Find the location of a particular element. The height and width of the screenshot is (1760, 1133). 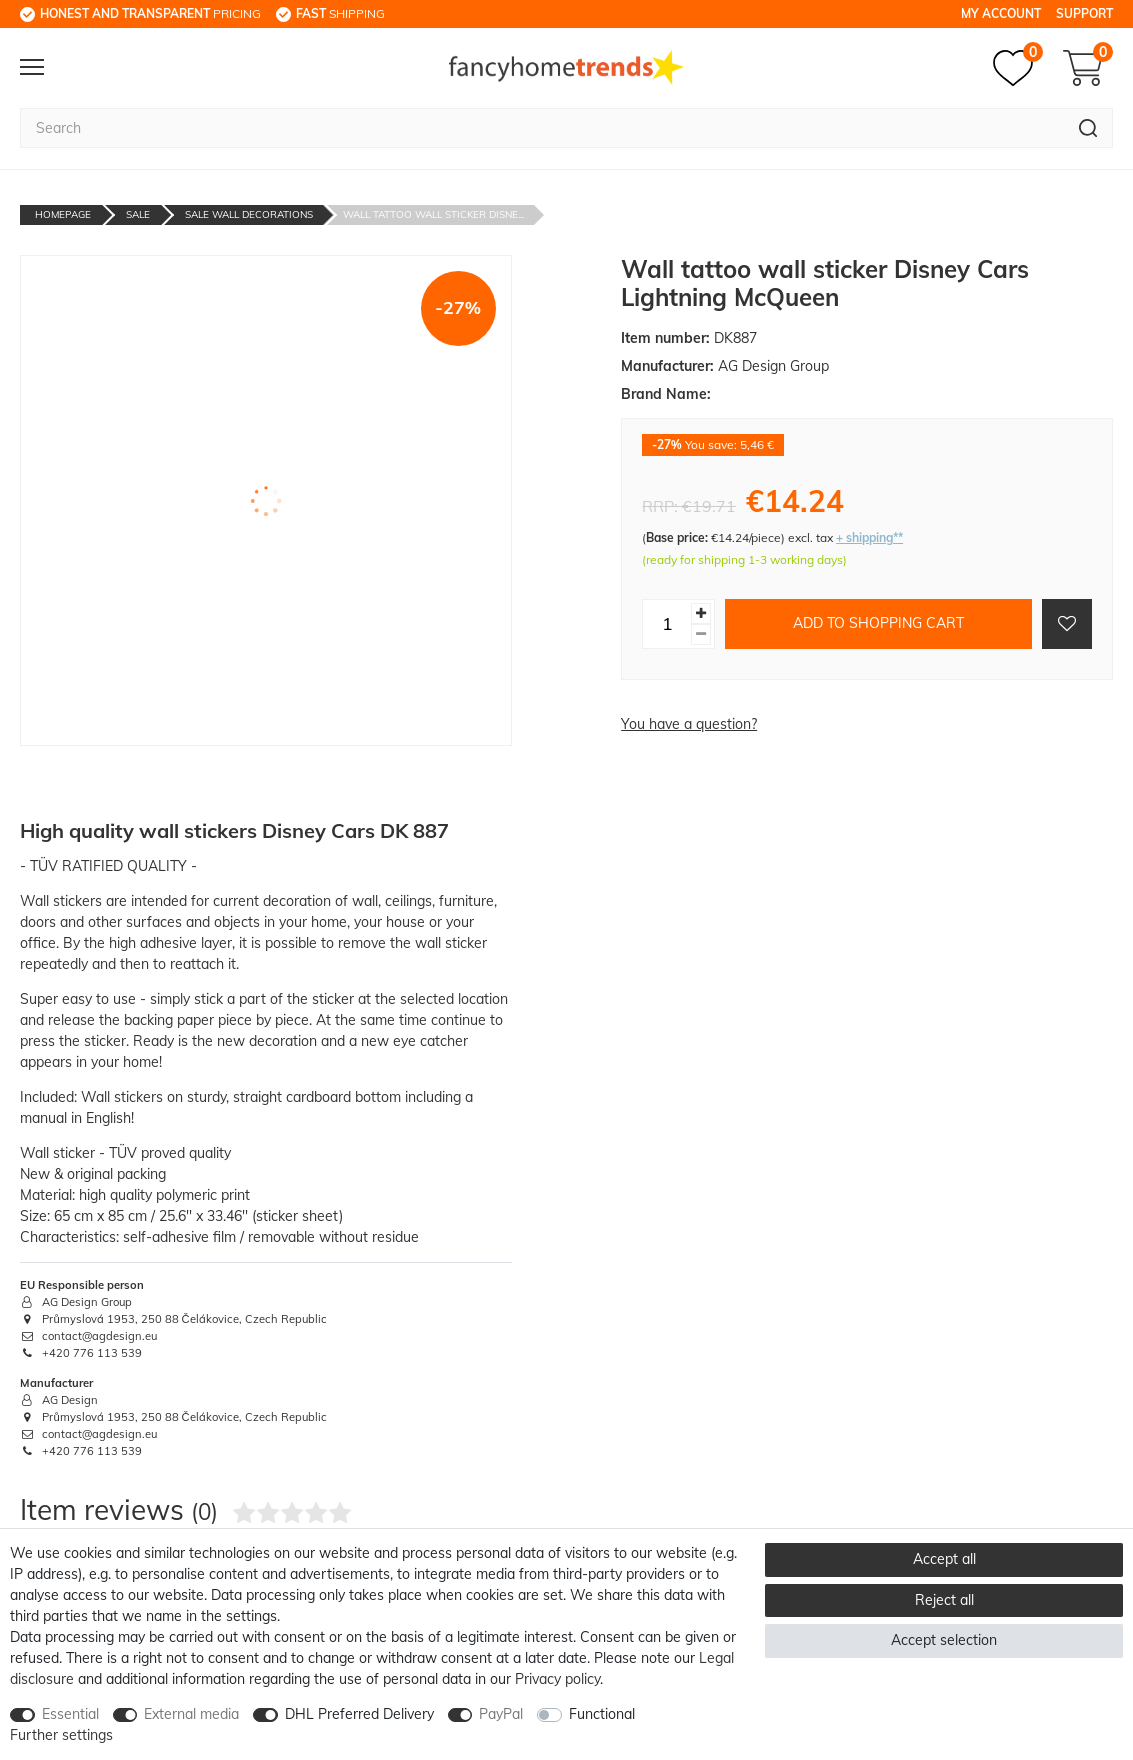

Functional is located at coordinates (602, 1714).